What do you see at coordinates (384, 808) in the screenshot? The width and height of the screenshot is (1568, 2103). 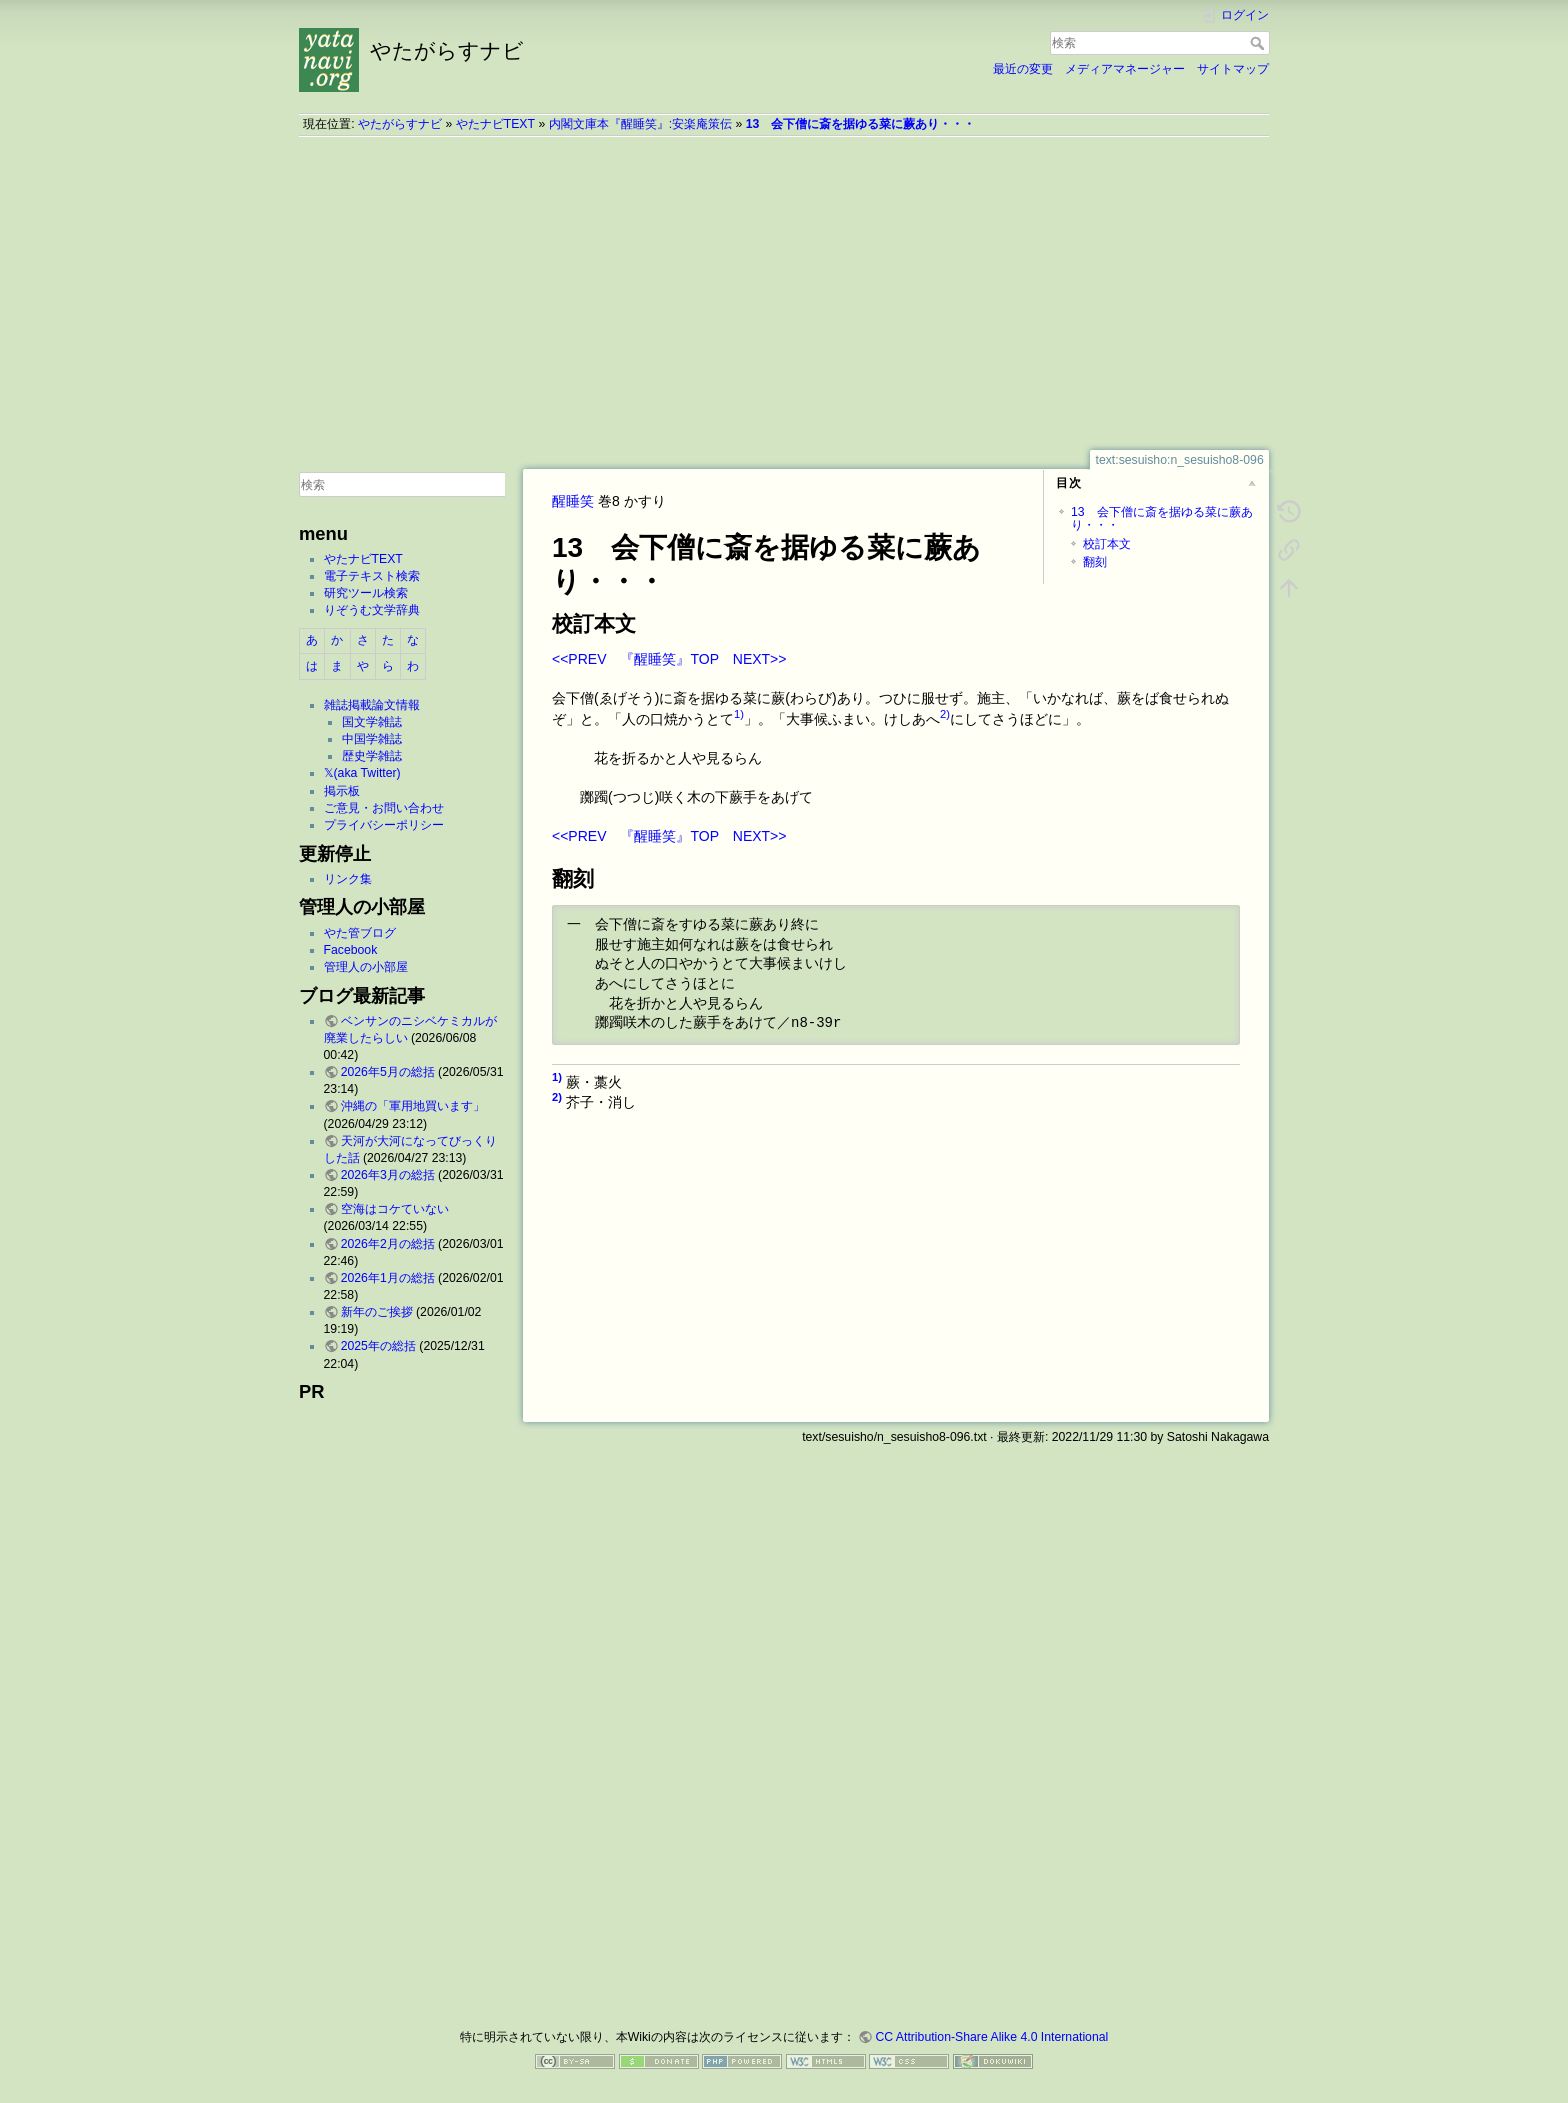 I see `ご意見・お問い合わせ` at bounding box center [384, 808].